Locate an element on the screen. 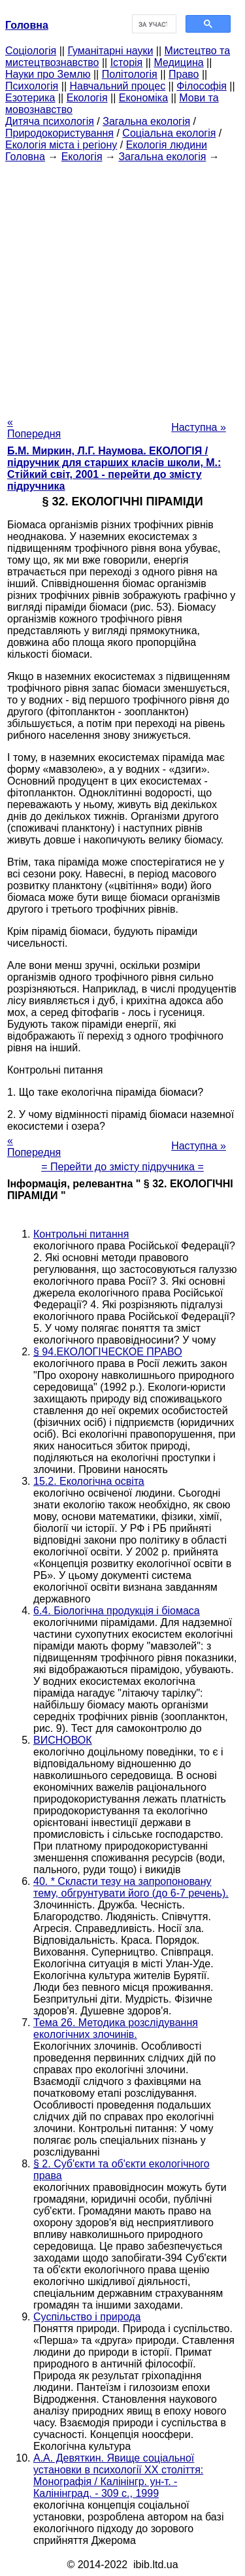 The image size is (245, 2576). Екологія людини is located at coordinates (166, 144).